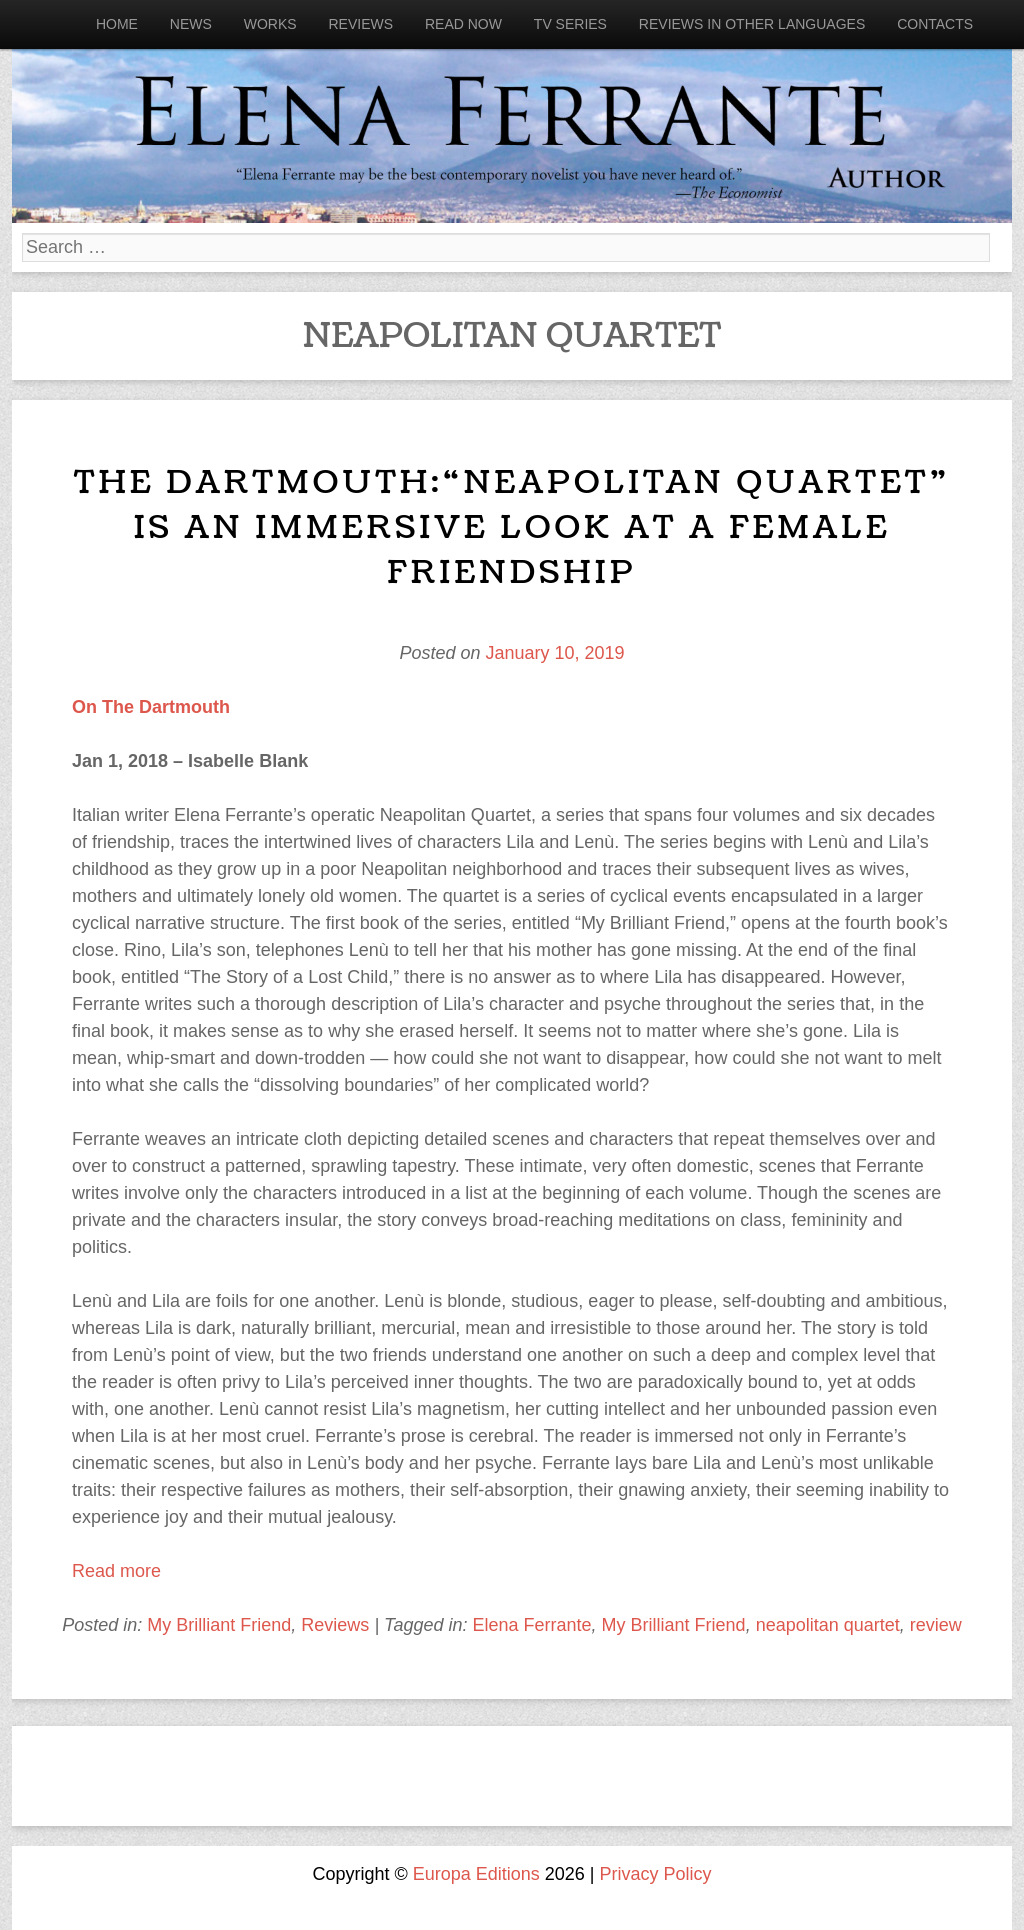 The height and width of the screenshot is (1930, 1024). I want to click on Privacy Policy, so click(656, 1874).